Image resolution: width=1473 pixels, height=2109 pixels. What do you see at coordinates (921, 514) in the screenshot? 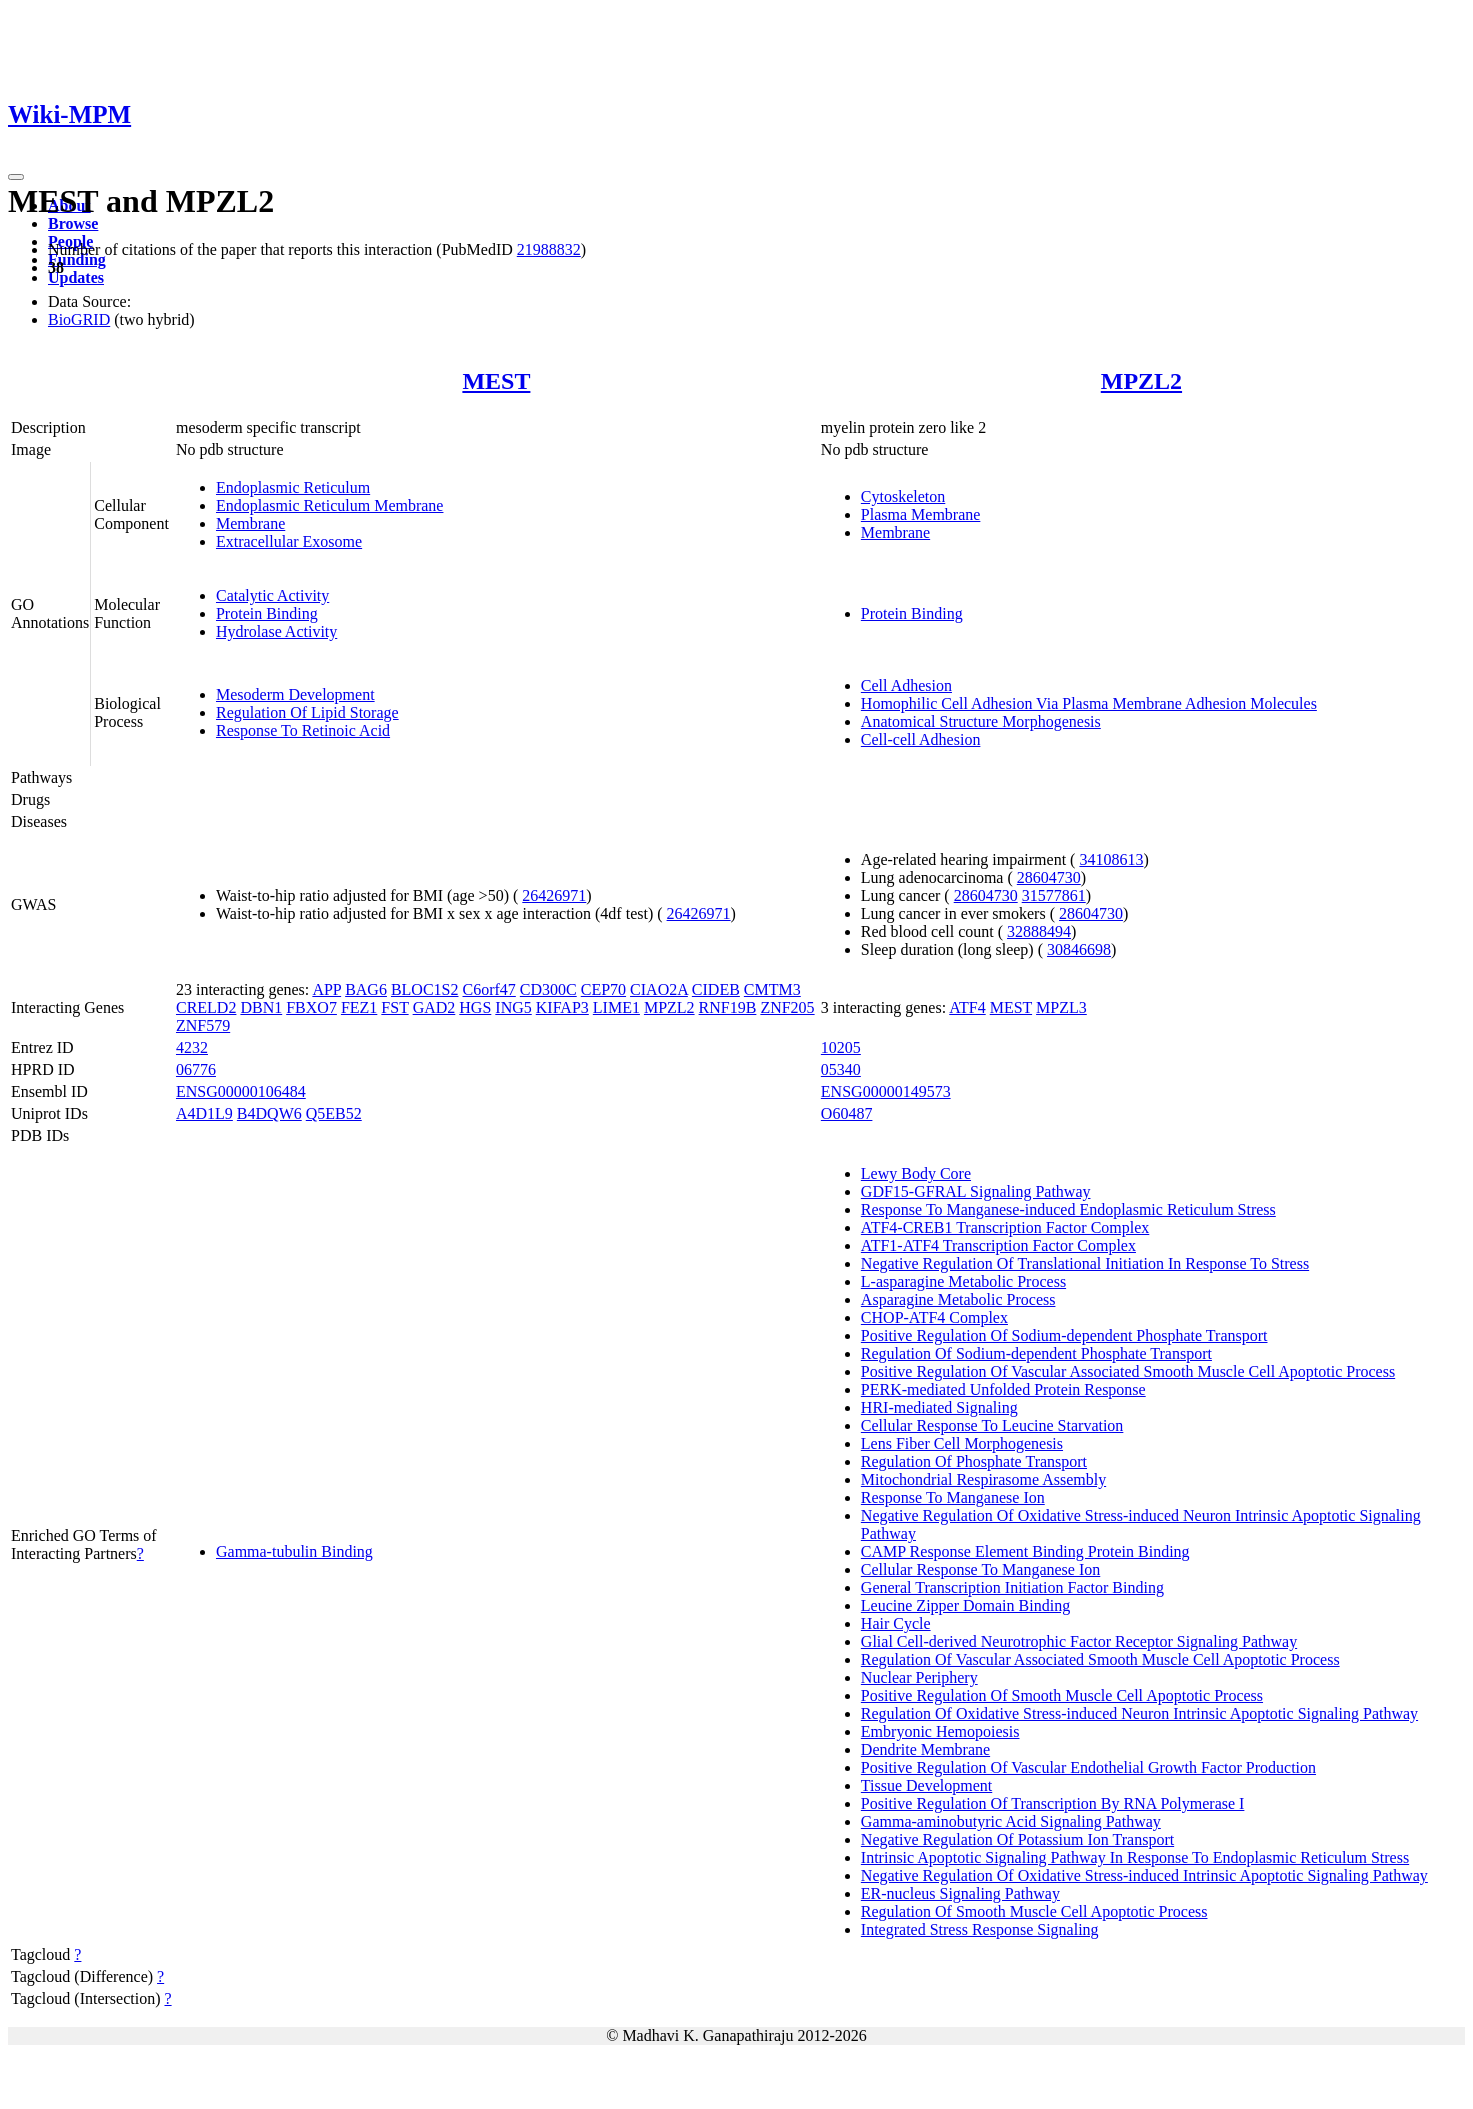
I see `Plasma Membrane` at bounding box center [921, 514].